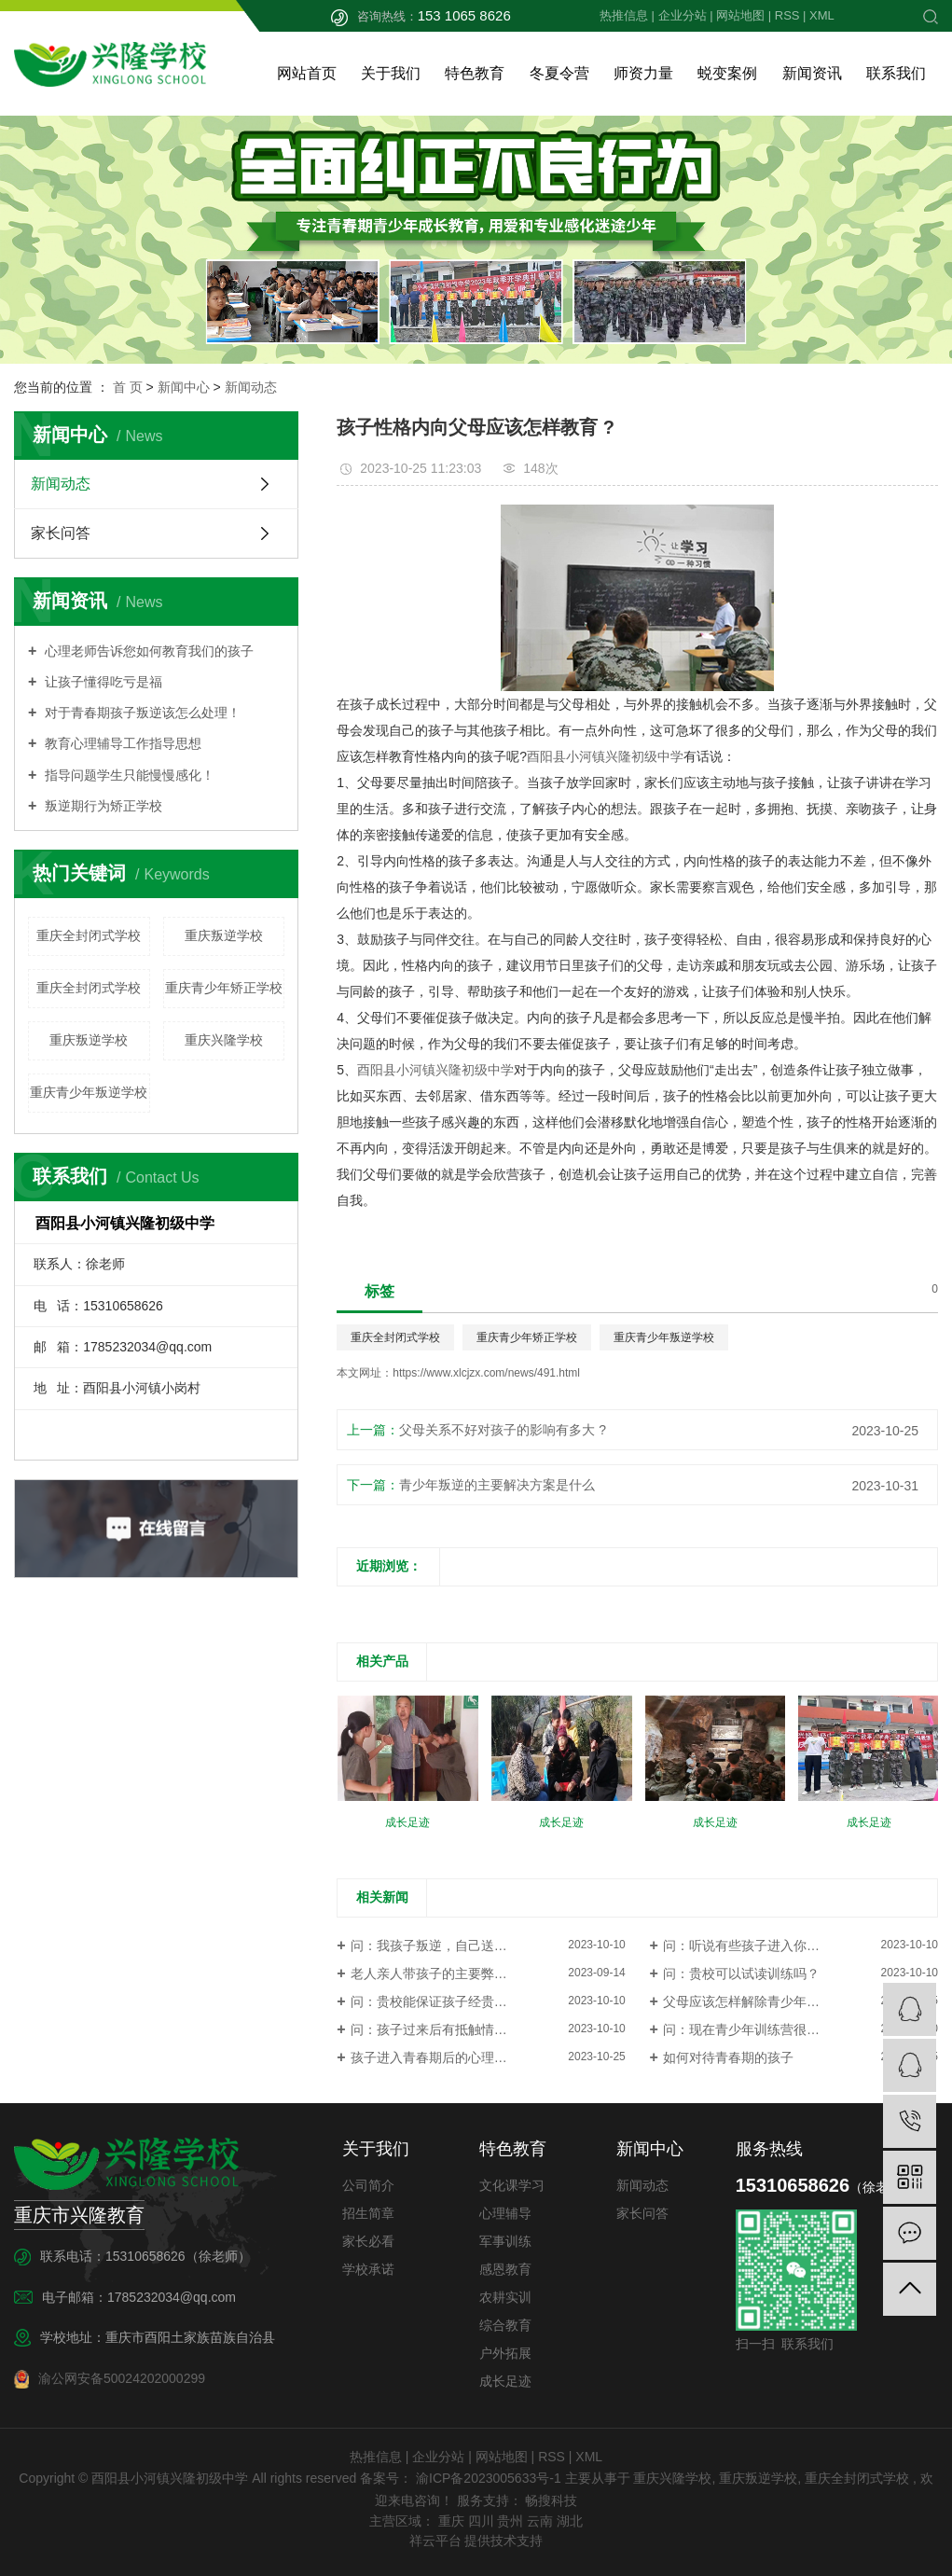 The image size is (952, 2576). What do you see at coordinates (605, 756) in the screenshot?
I see `酉阳县小河镇兴隆初级中学` at bounding box center [605, 756].